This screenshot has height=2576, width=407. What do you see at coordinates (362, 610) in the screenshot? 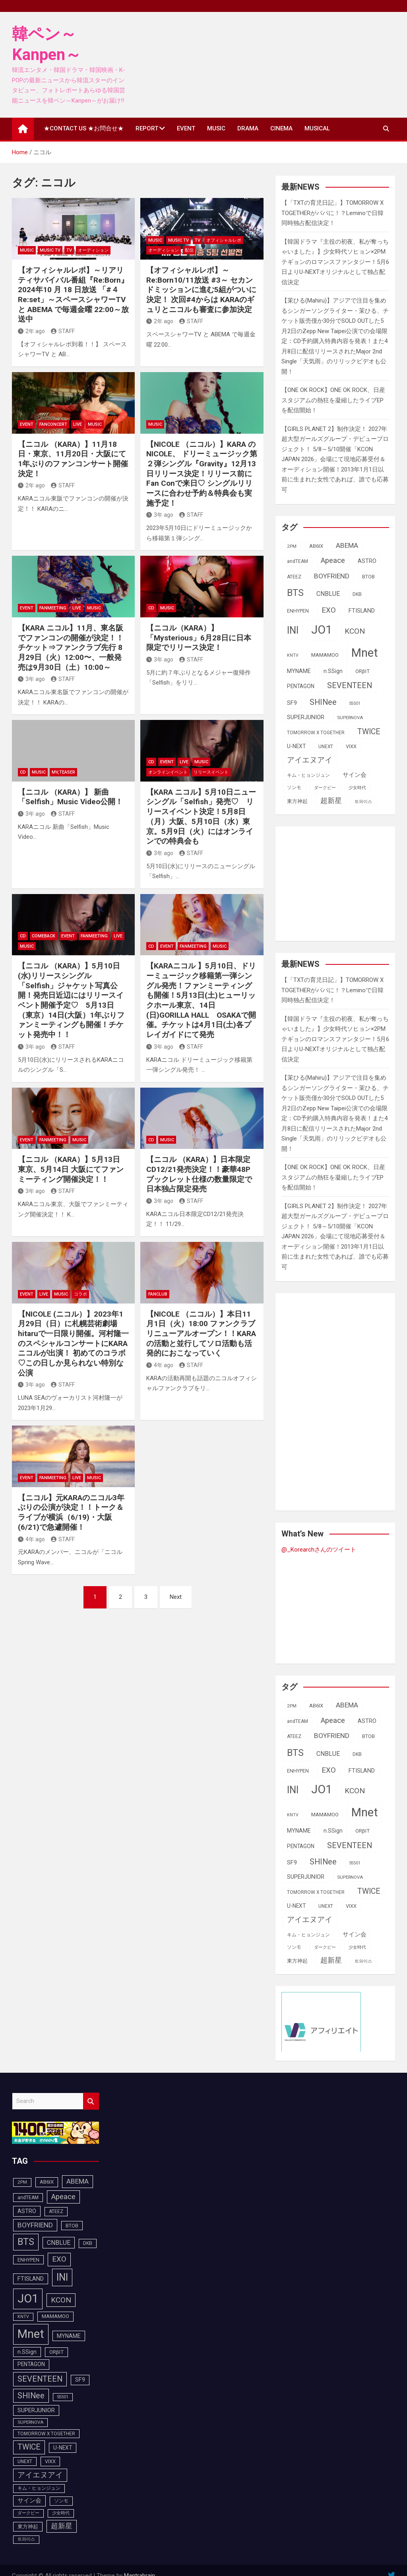
I see `FTISLAND [FTISLAND (114個の項目)]` at bounding box center [362, 610].